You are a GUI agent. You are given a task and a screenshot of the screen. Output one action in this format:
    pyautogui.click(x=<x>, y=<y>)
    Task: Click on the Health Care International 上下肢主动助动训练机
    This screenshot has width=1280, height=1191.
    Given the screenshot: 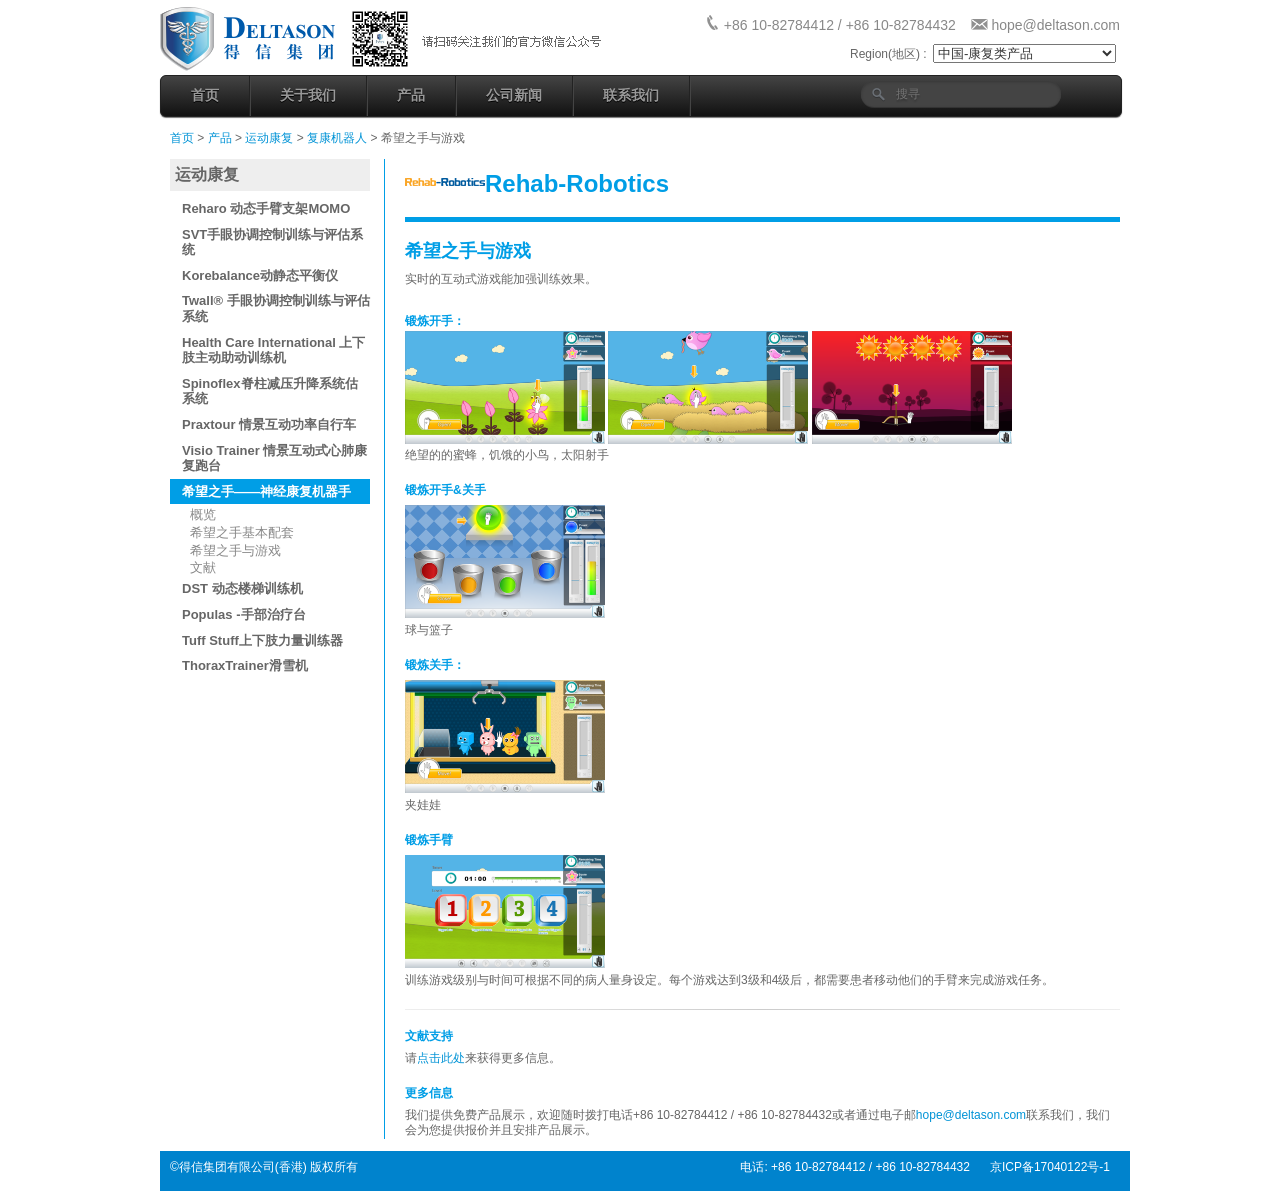 What is the action you would take?
    pyautogui.click(x=273, y=350)
    